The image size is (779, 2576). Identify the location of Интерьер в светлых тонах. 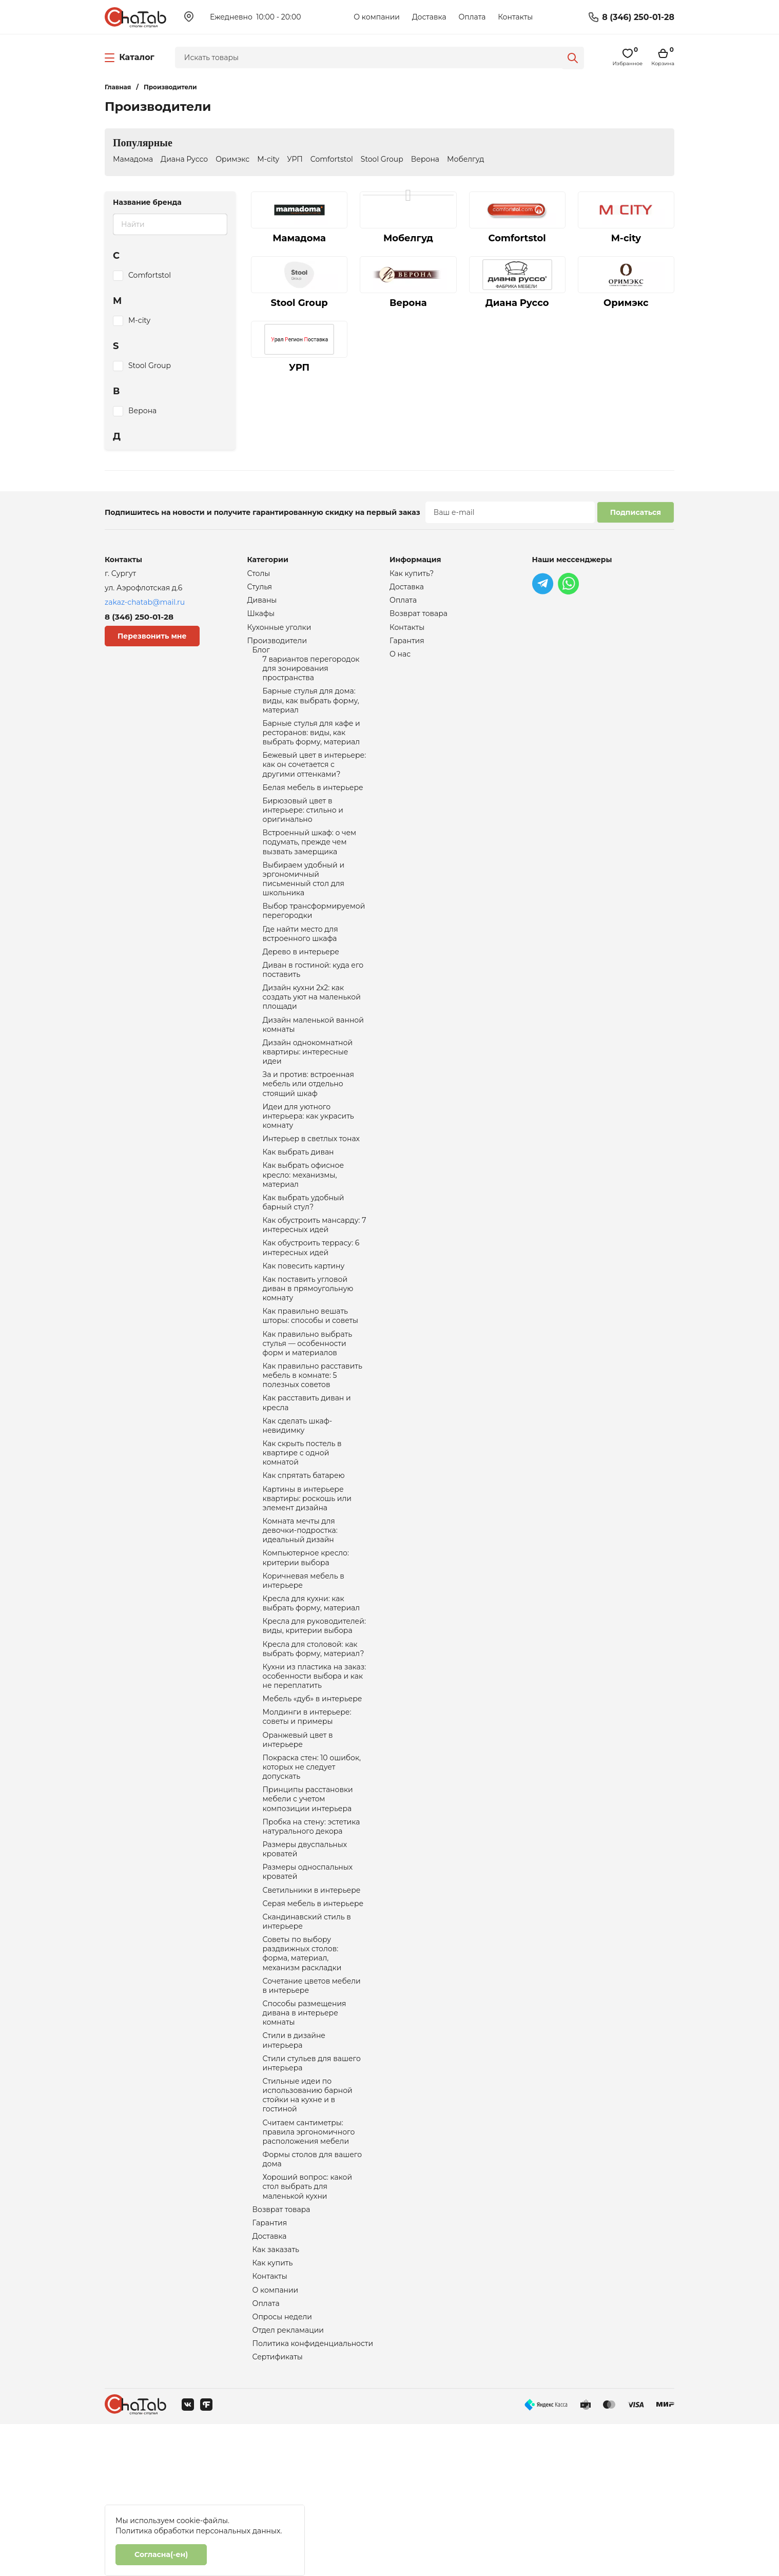
(311, 1188).